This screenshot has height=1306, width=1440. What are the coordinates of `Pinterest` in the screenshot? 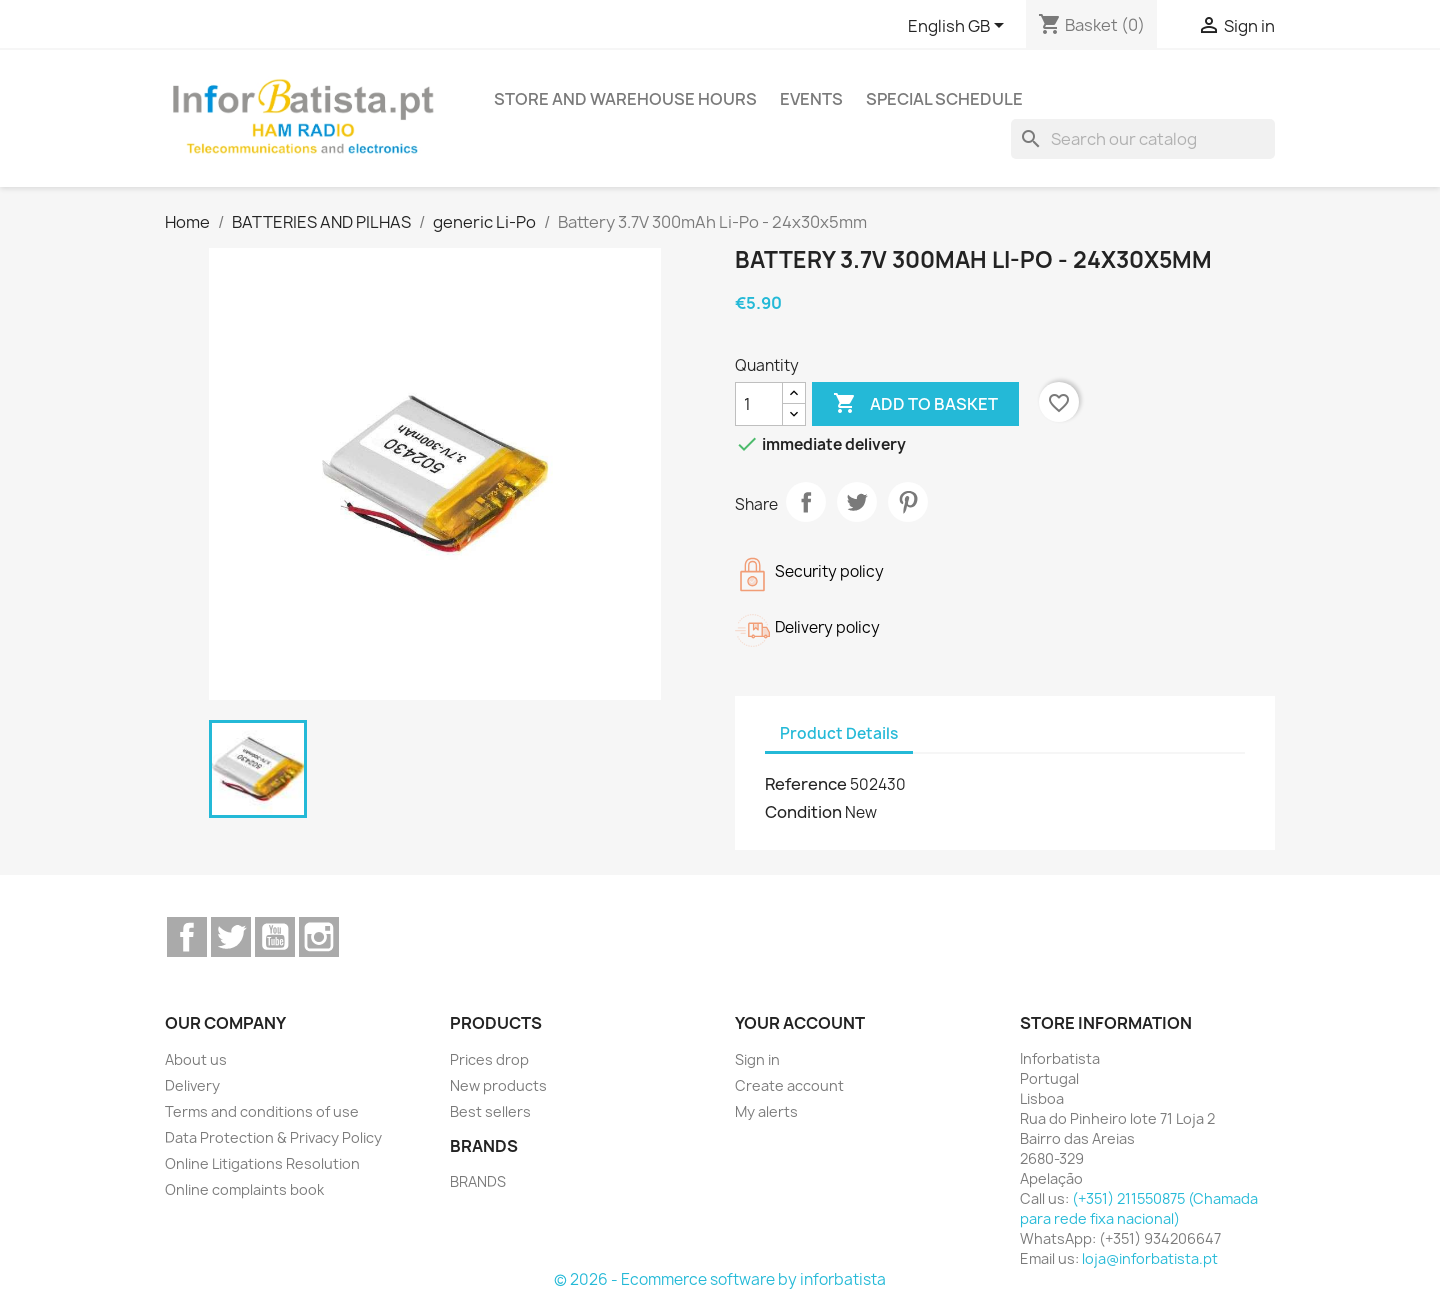 It's located at (908, 502).